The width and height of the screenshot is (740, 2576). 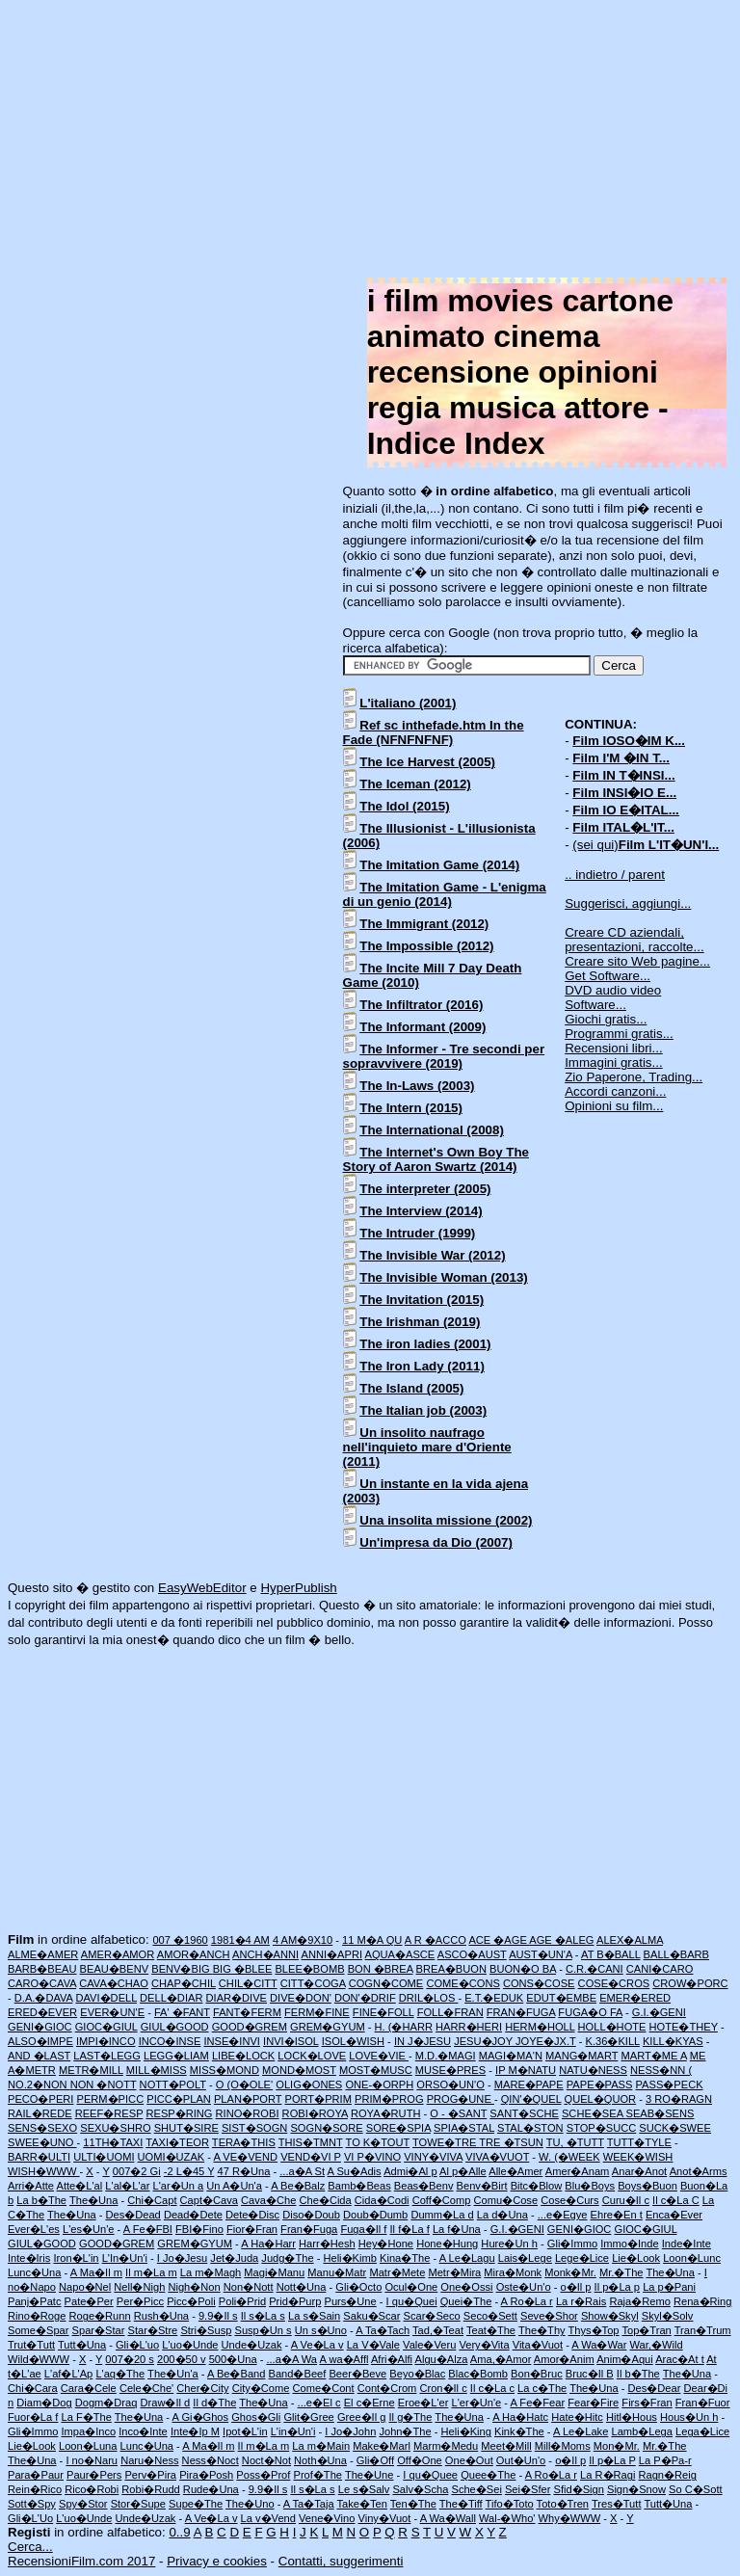 I want to click on Dead�Dete, so click(x=193, y=2214).